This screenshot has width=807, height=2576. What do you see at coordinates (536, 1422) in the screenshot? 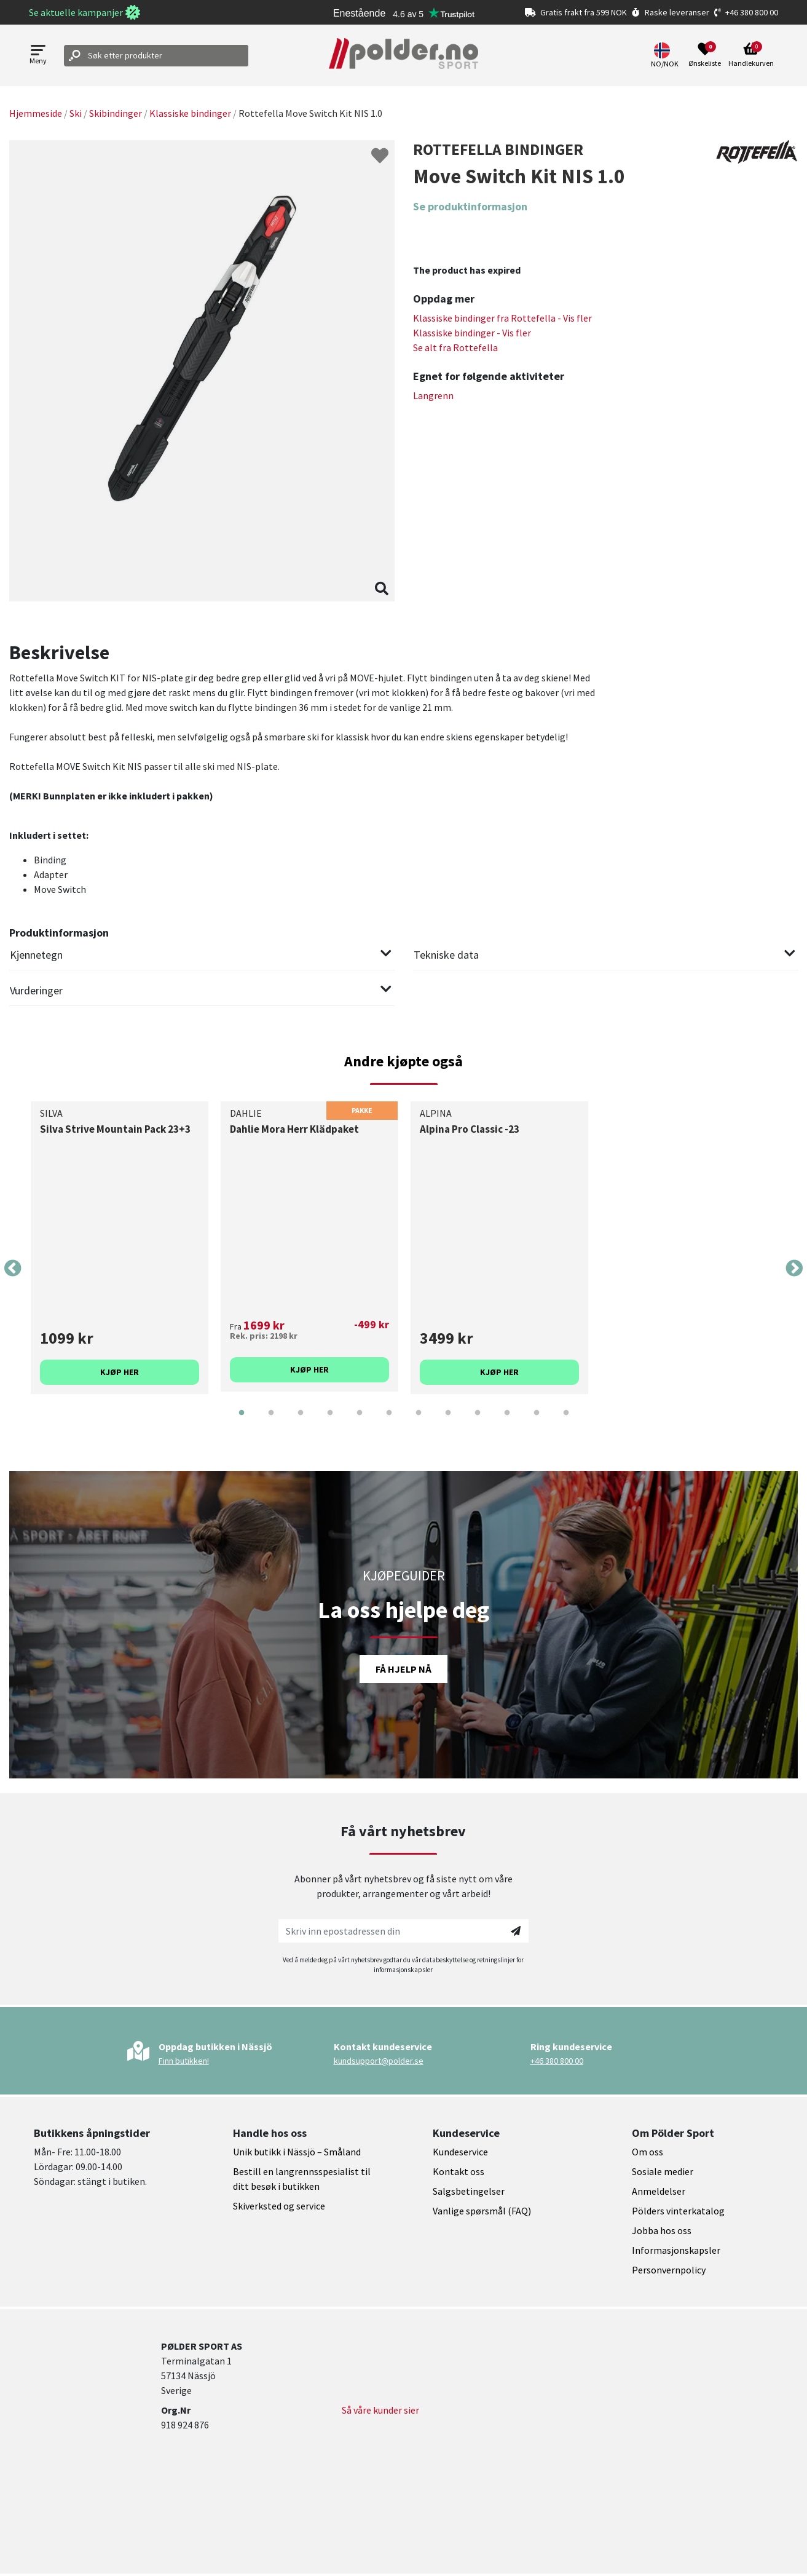
I see `11` at bounding box center [536, 1422].